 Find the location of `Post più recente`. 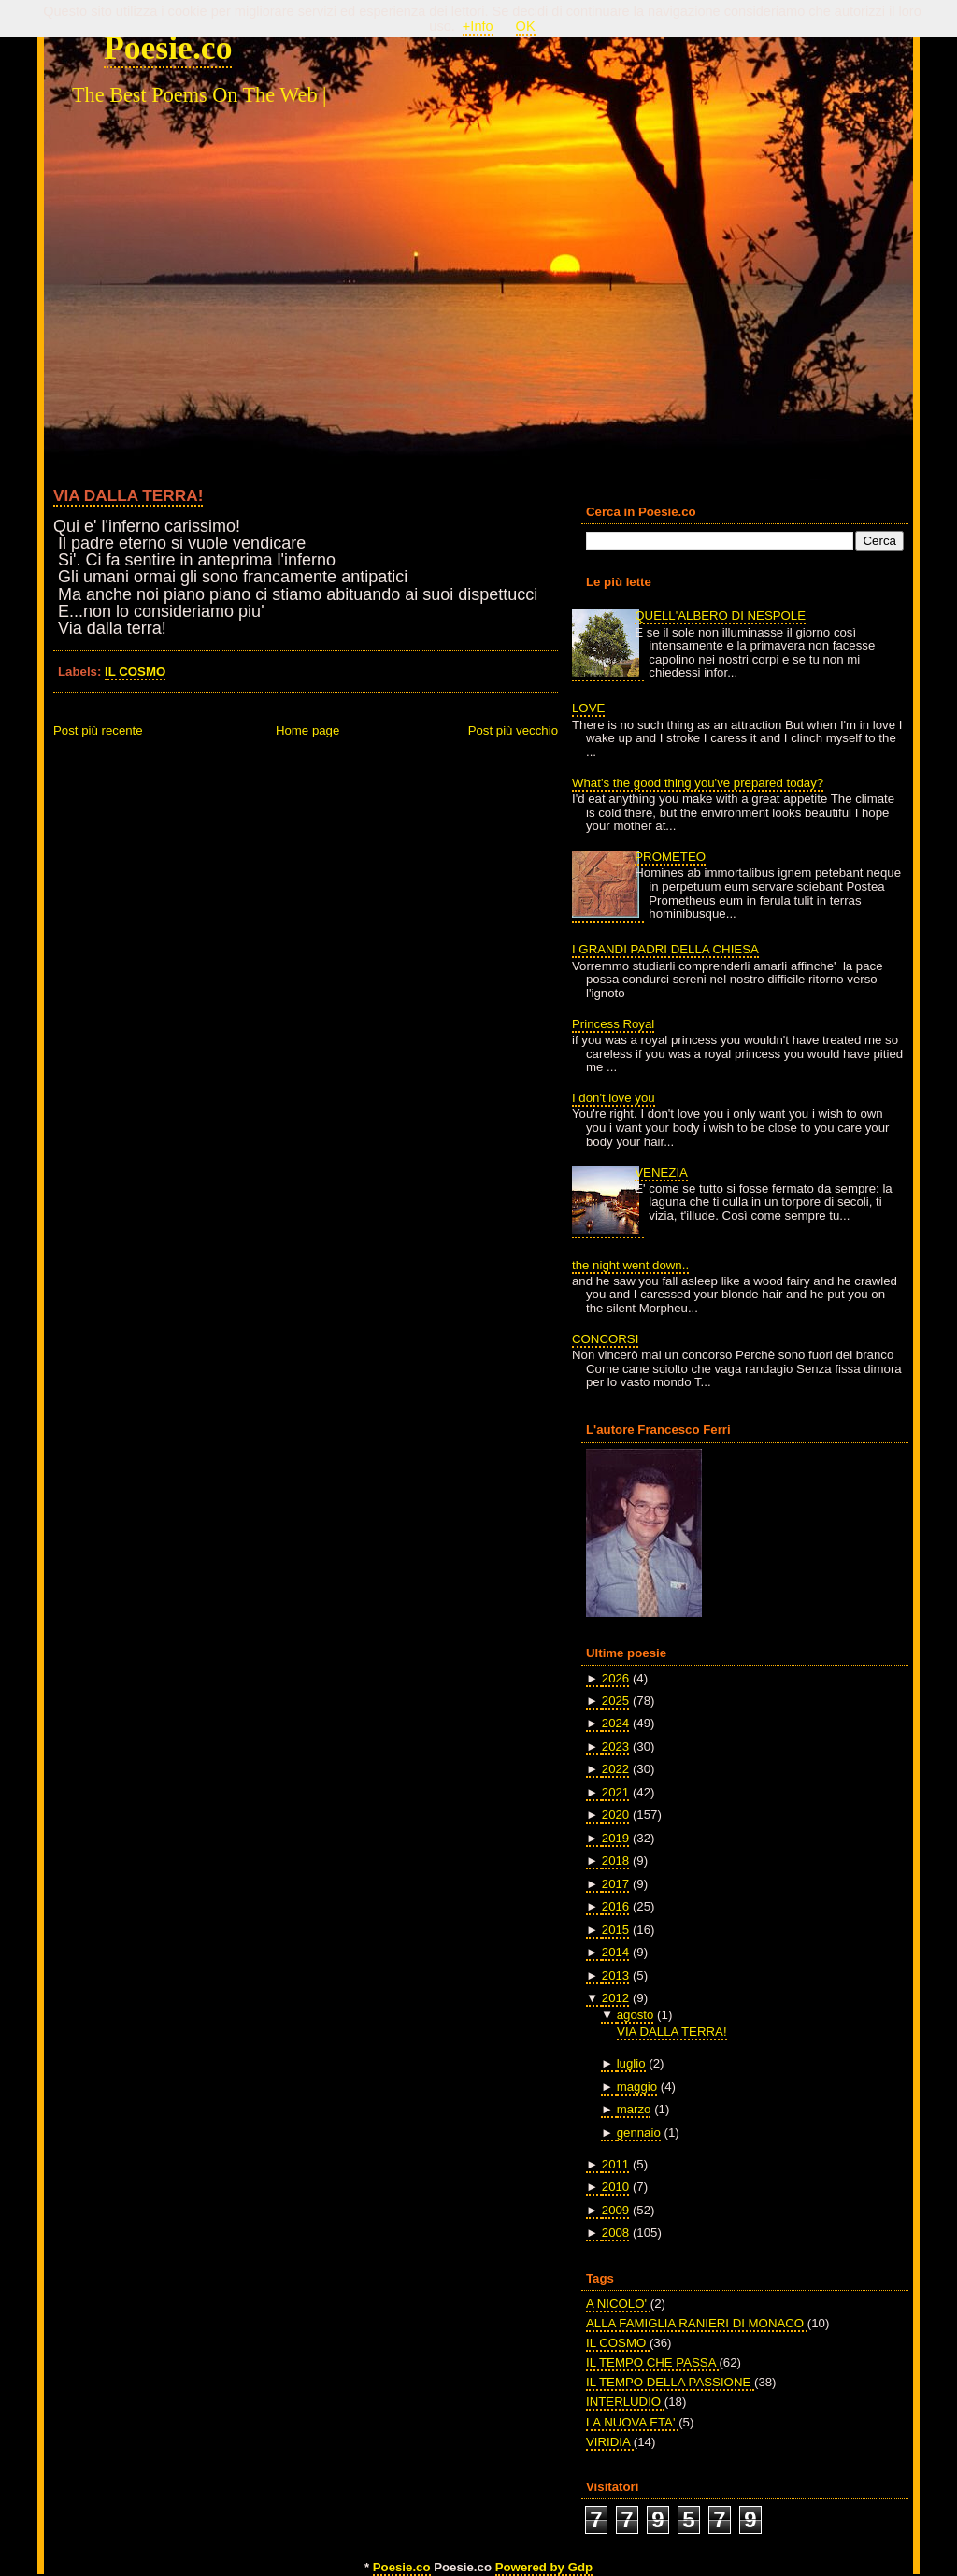

Post più recente is located at coordinates (98, 730).